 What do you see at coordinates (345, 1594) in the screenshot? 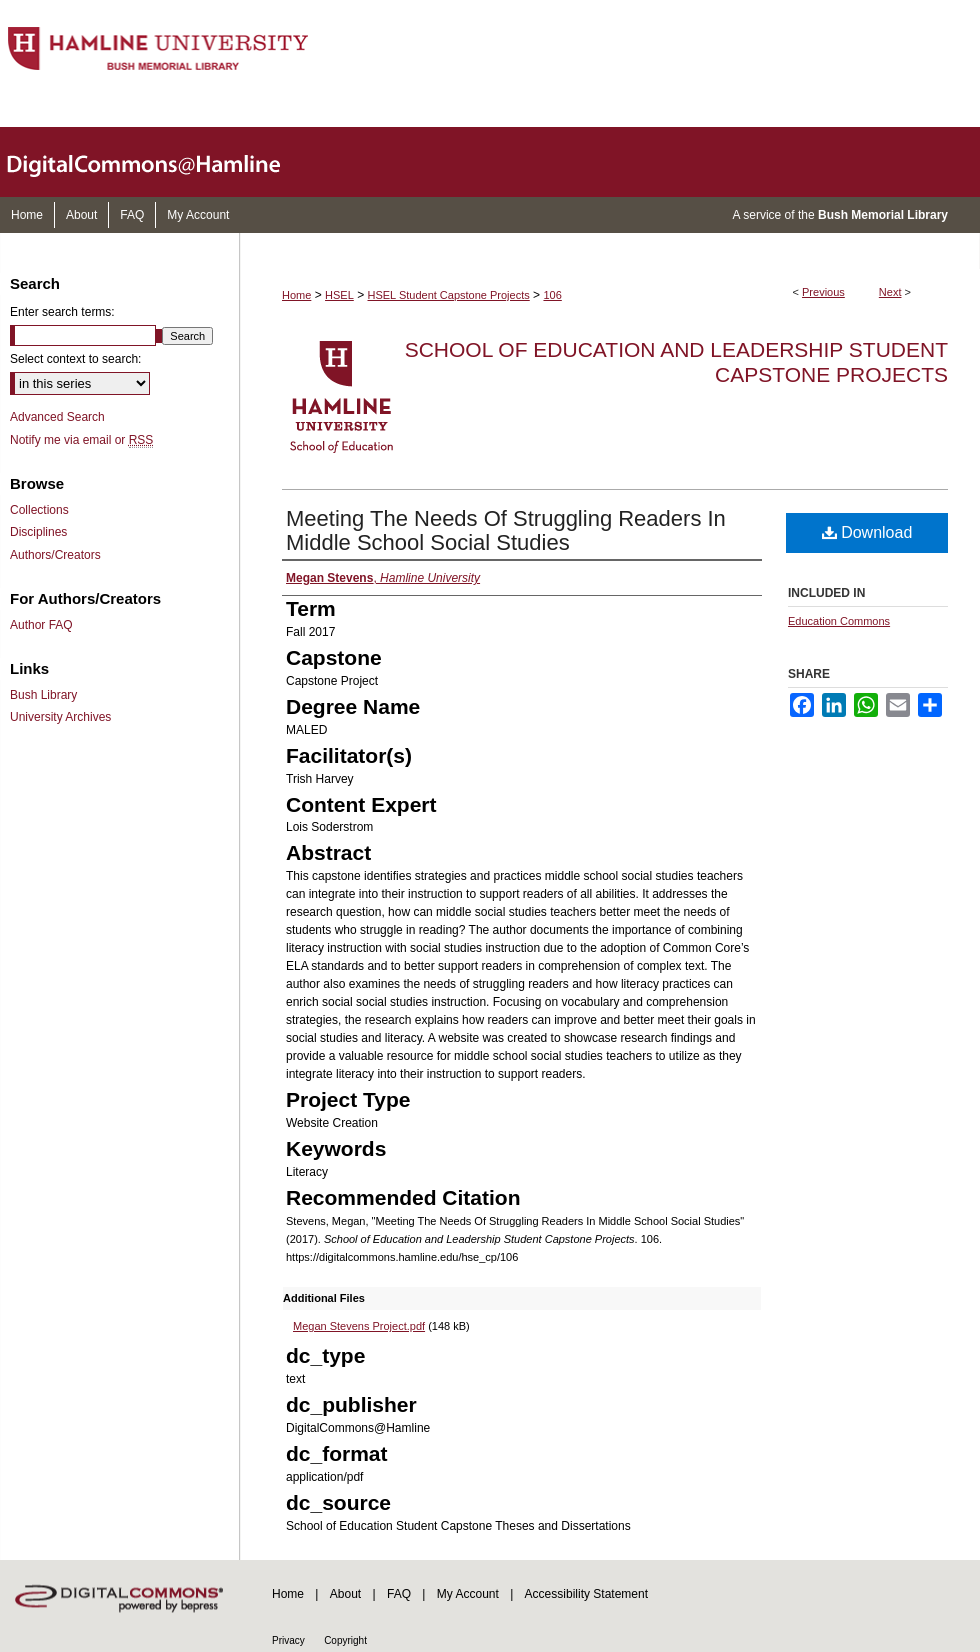
I see `About` at bounding box center [345, 1594].